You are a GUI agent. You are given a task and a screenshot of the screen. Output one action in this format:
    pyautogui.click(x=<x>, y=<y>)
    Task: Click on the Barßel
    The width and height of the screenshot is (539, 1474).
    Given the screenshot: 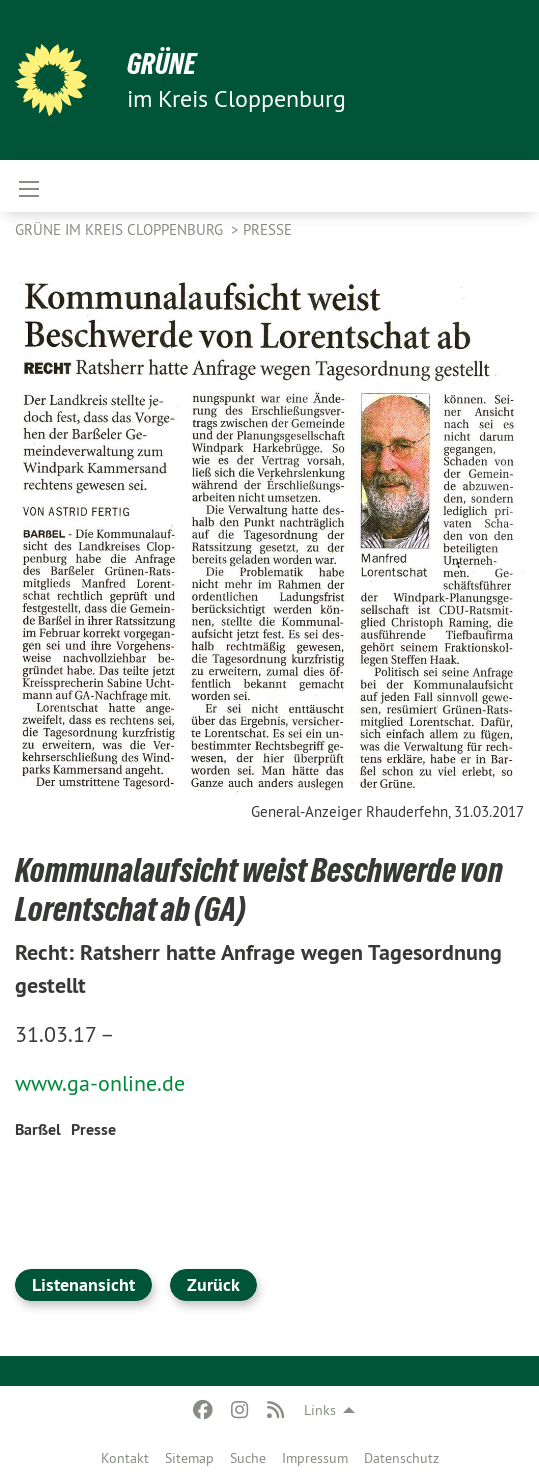 What is the action you would take?
    pyautogui.click(x=38, y=1129)
    